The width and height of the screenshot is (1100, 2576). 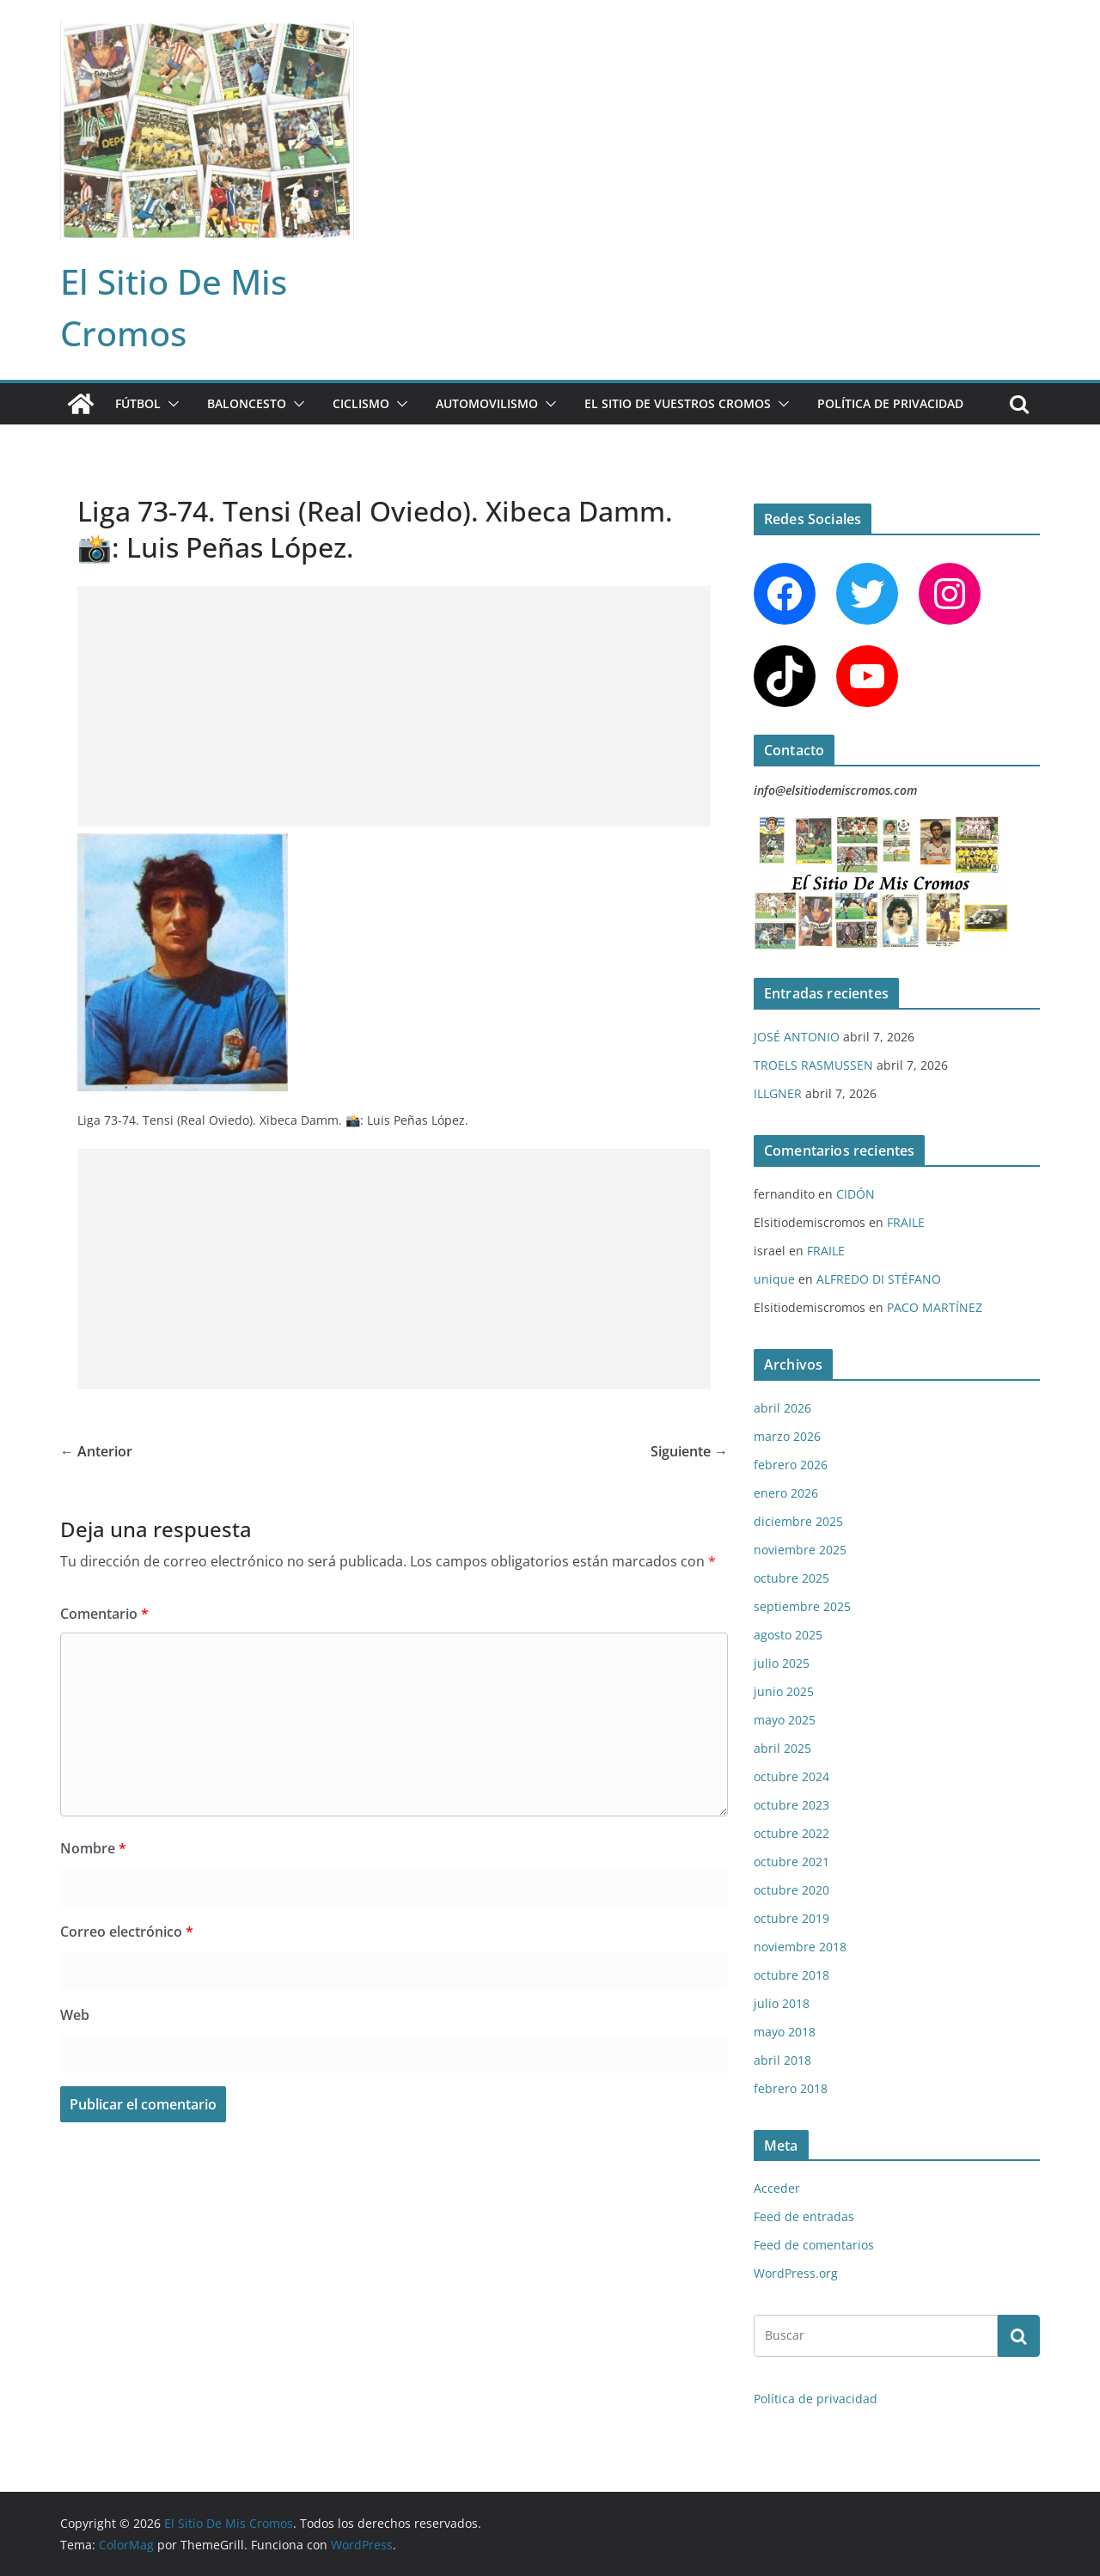 What do you see at coordinates (791, 2088) in the screenshot?
I see `febrero 2018` at bounding box center [791, 2088].